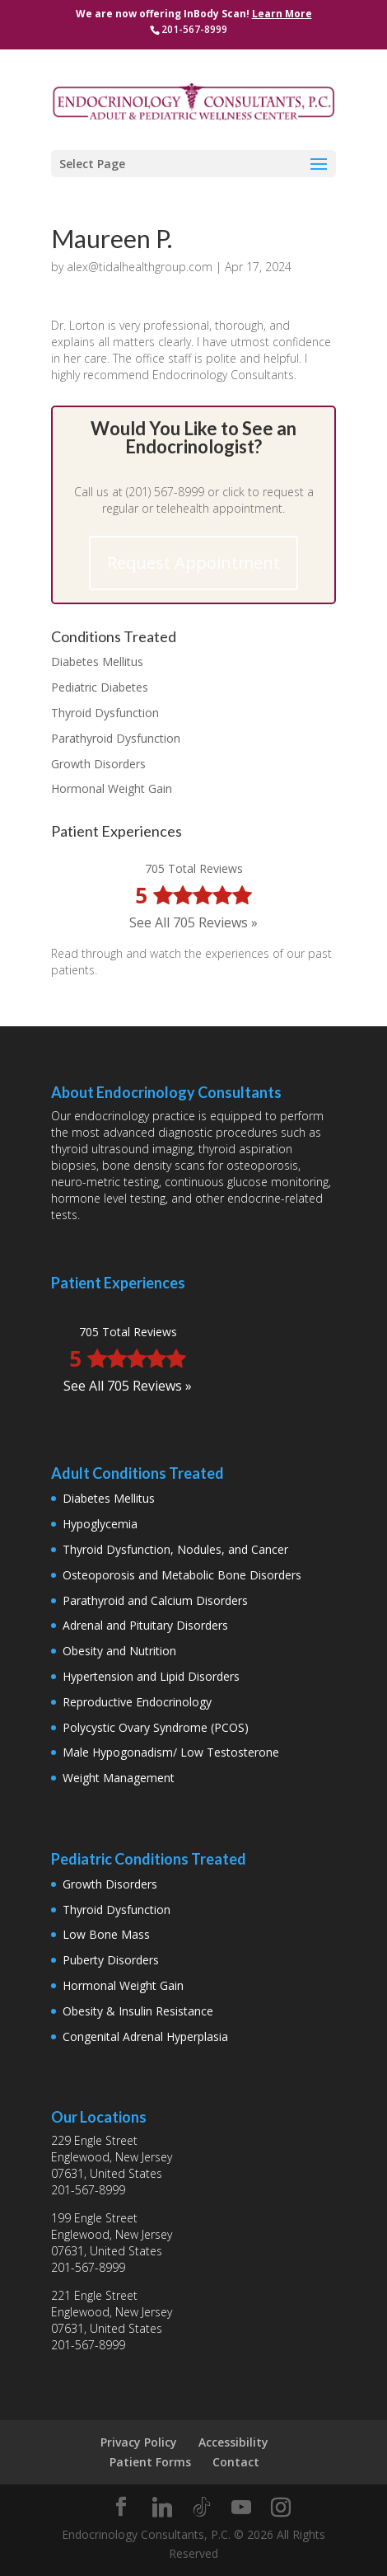 The height and width of the screenshot is (2576, 387). Describe the element at coordinates (98, 1676) in the screenshot. I see `Hypertension` at that location.